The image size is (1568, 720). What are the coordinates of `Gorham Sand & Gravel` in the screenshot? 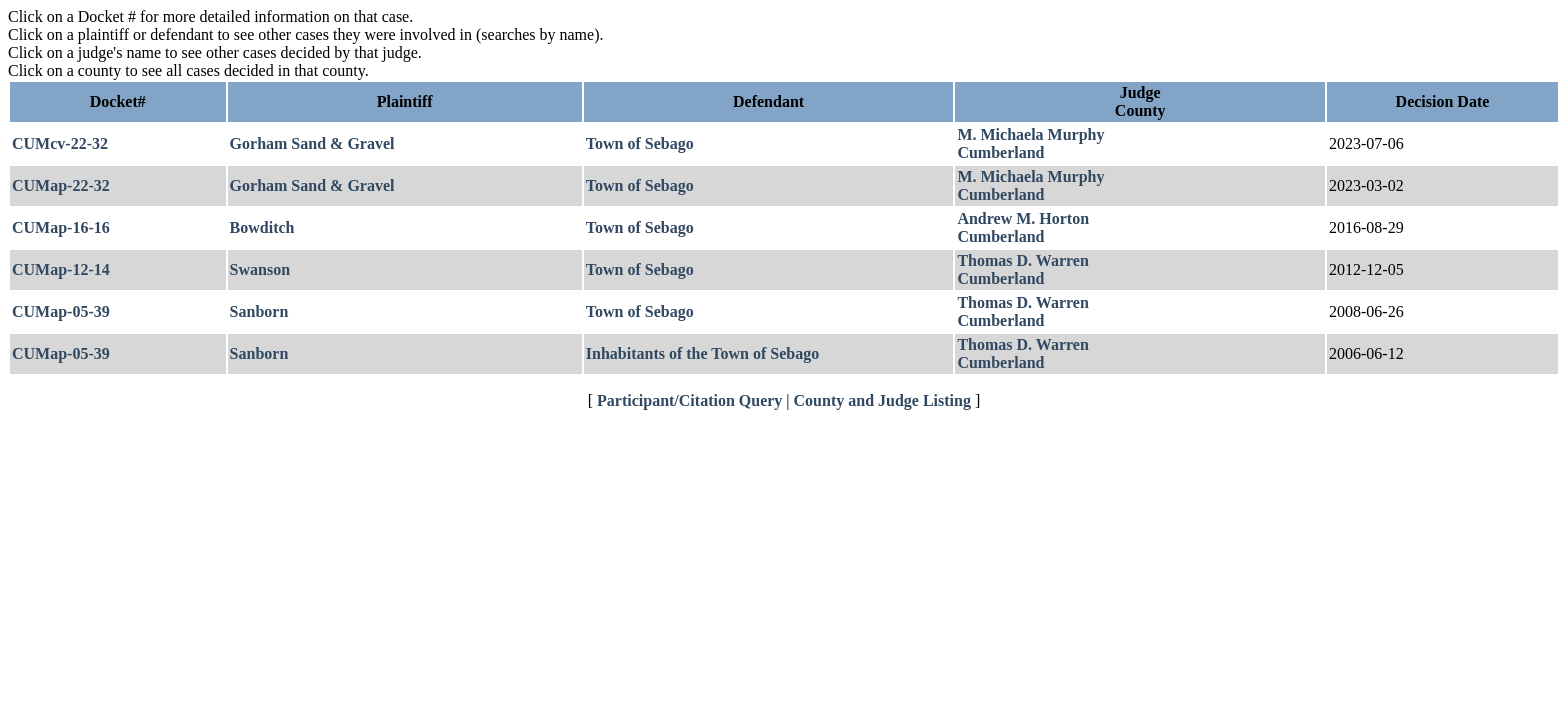 It's located at (312, 143).